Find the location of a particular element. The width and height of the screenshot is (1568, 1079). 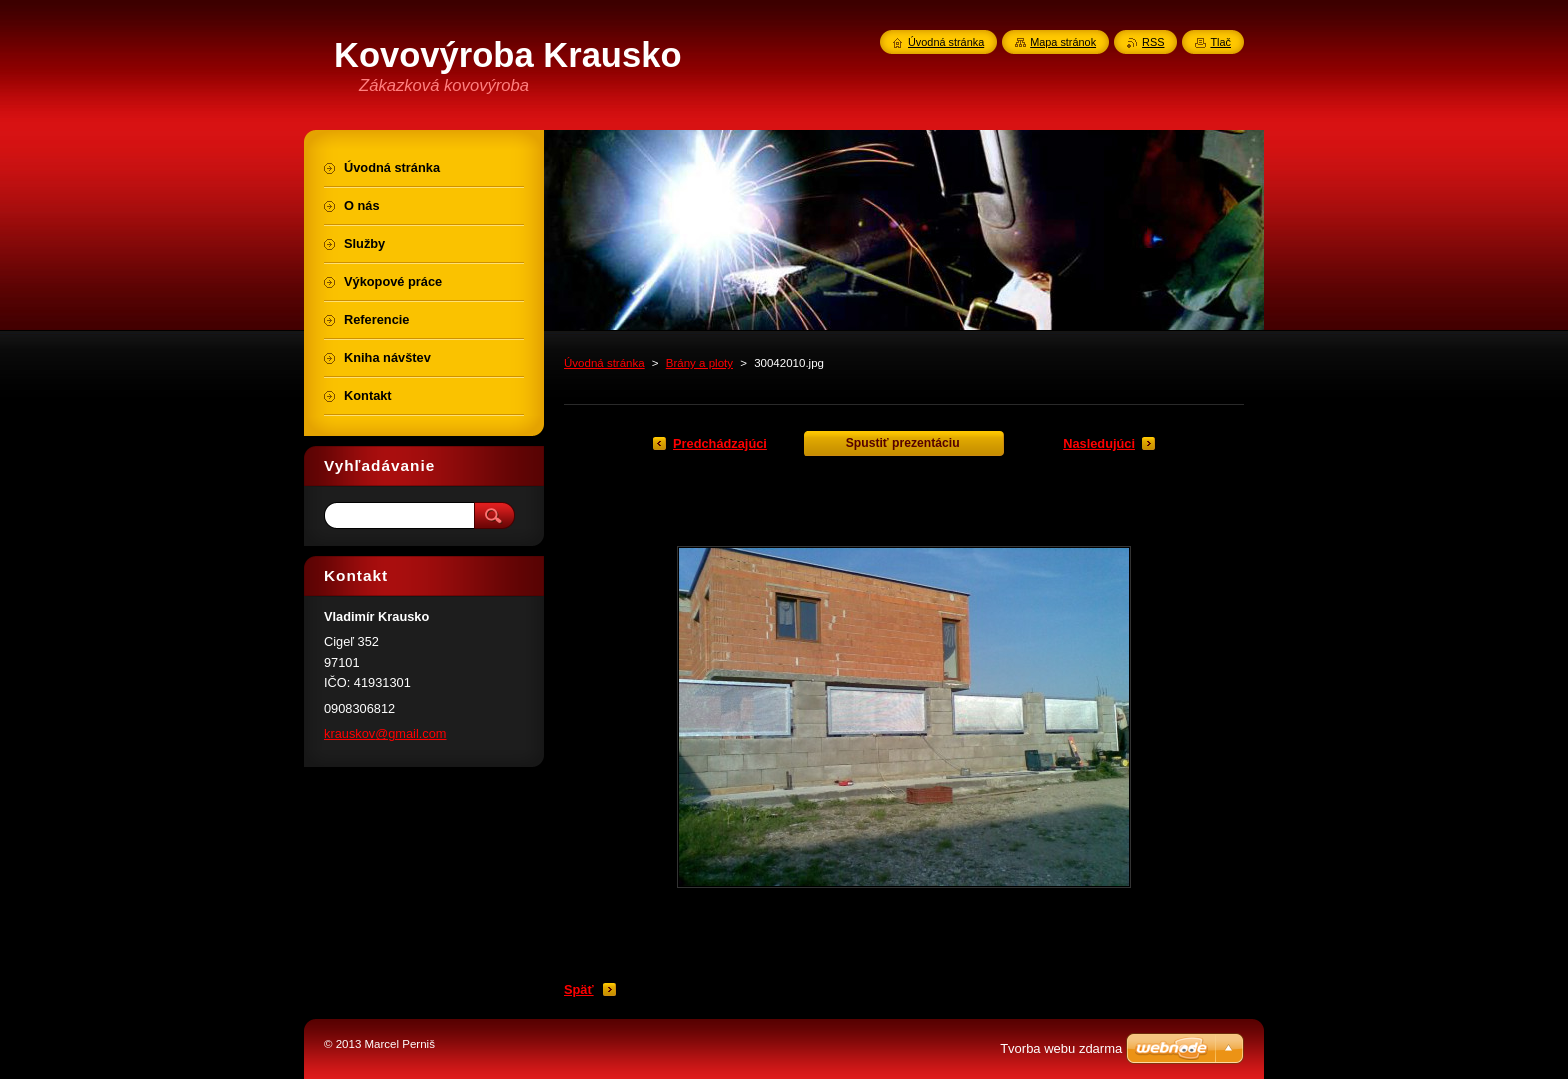

Tlač is located at coordinates (1220, 42).